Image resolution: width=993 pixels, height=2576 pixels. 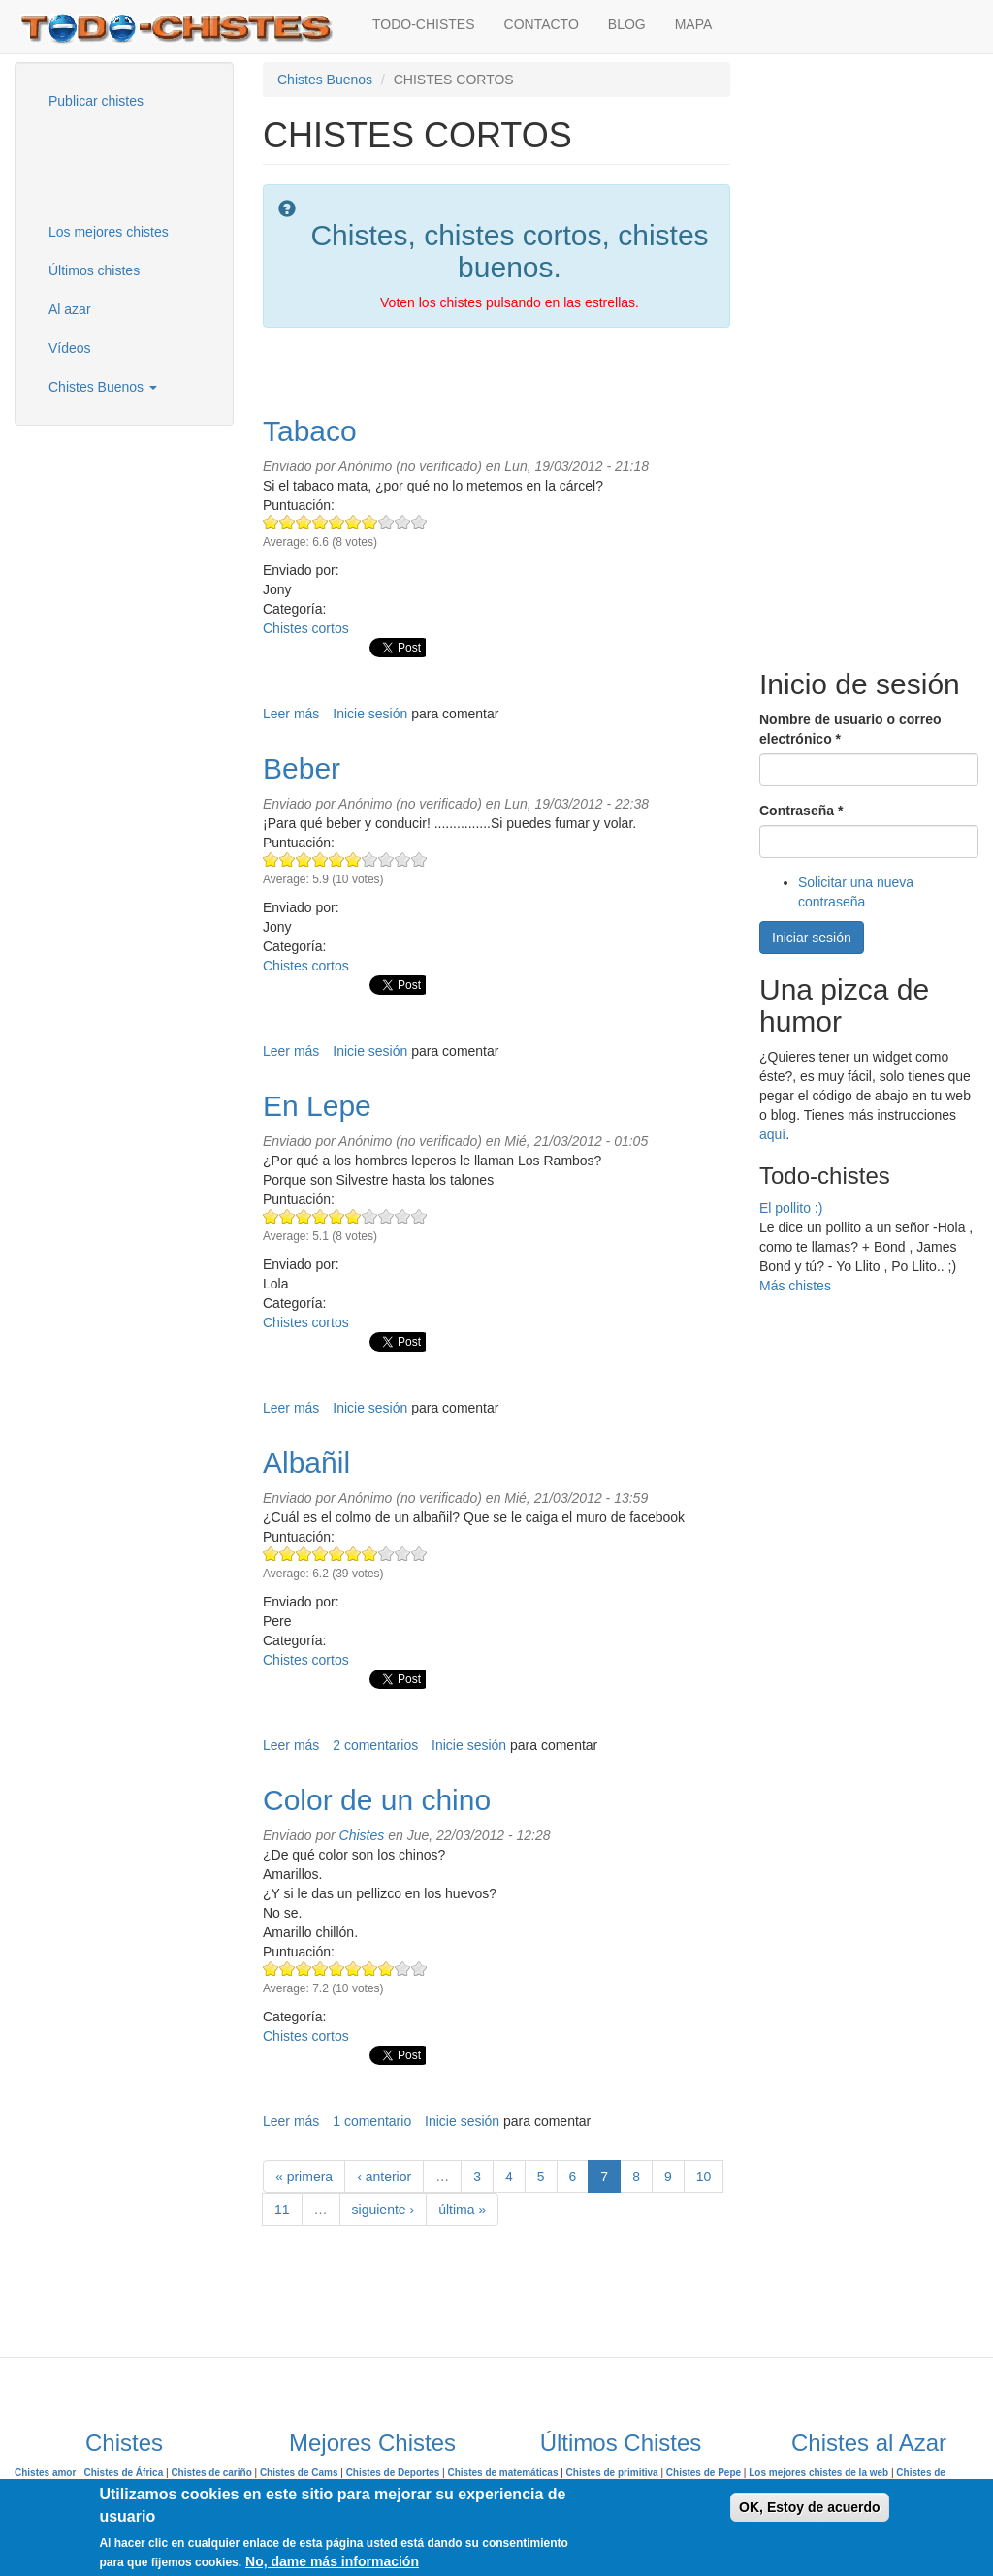 What do you see at coordinates (320, 1968) in the screenshot?
I see `Give Color de un chino 4/10` at bounding box center [320, 1968].